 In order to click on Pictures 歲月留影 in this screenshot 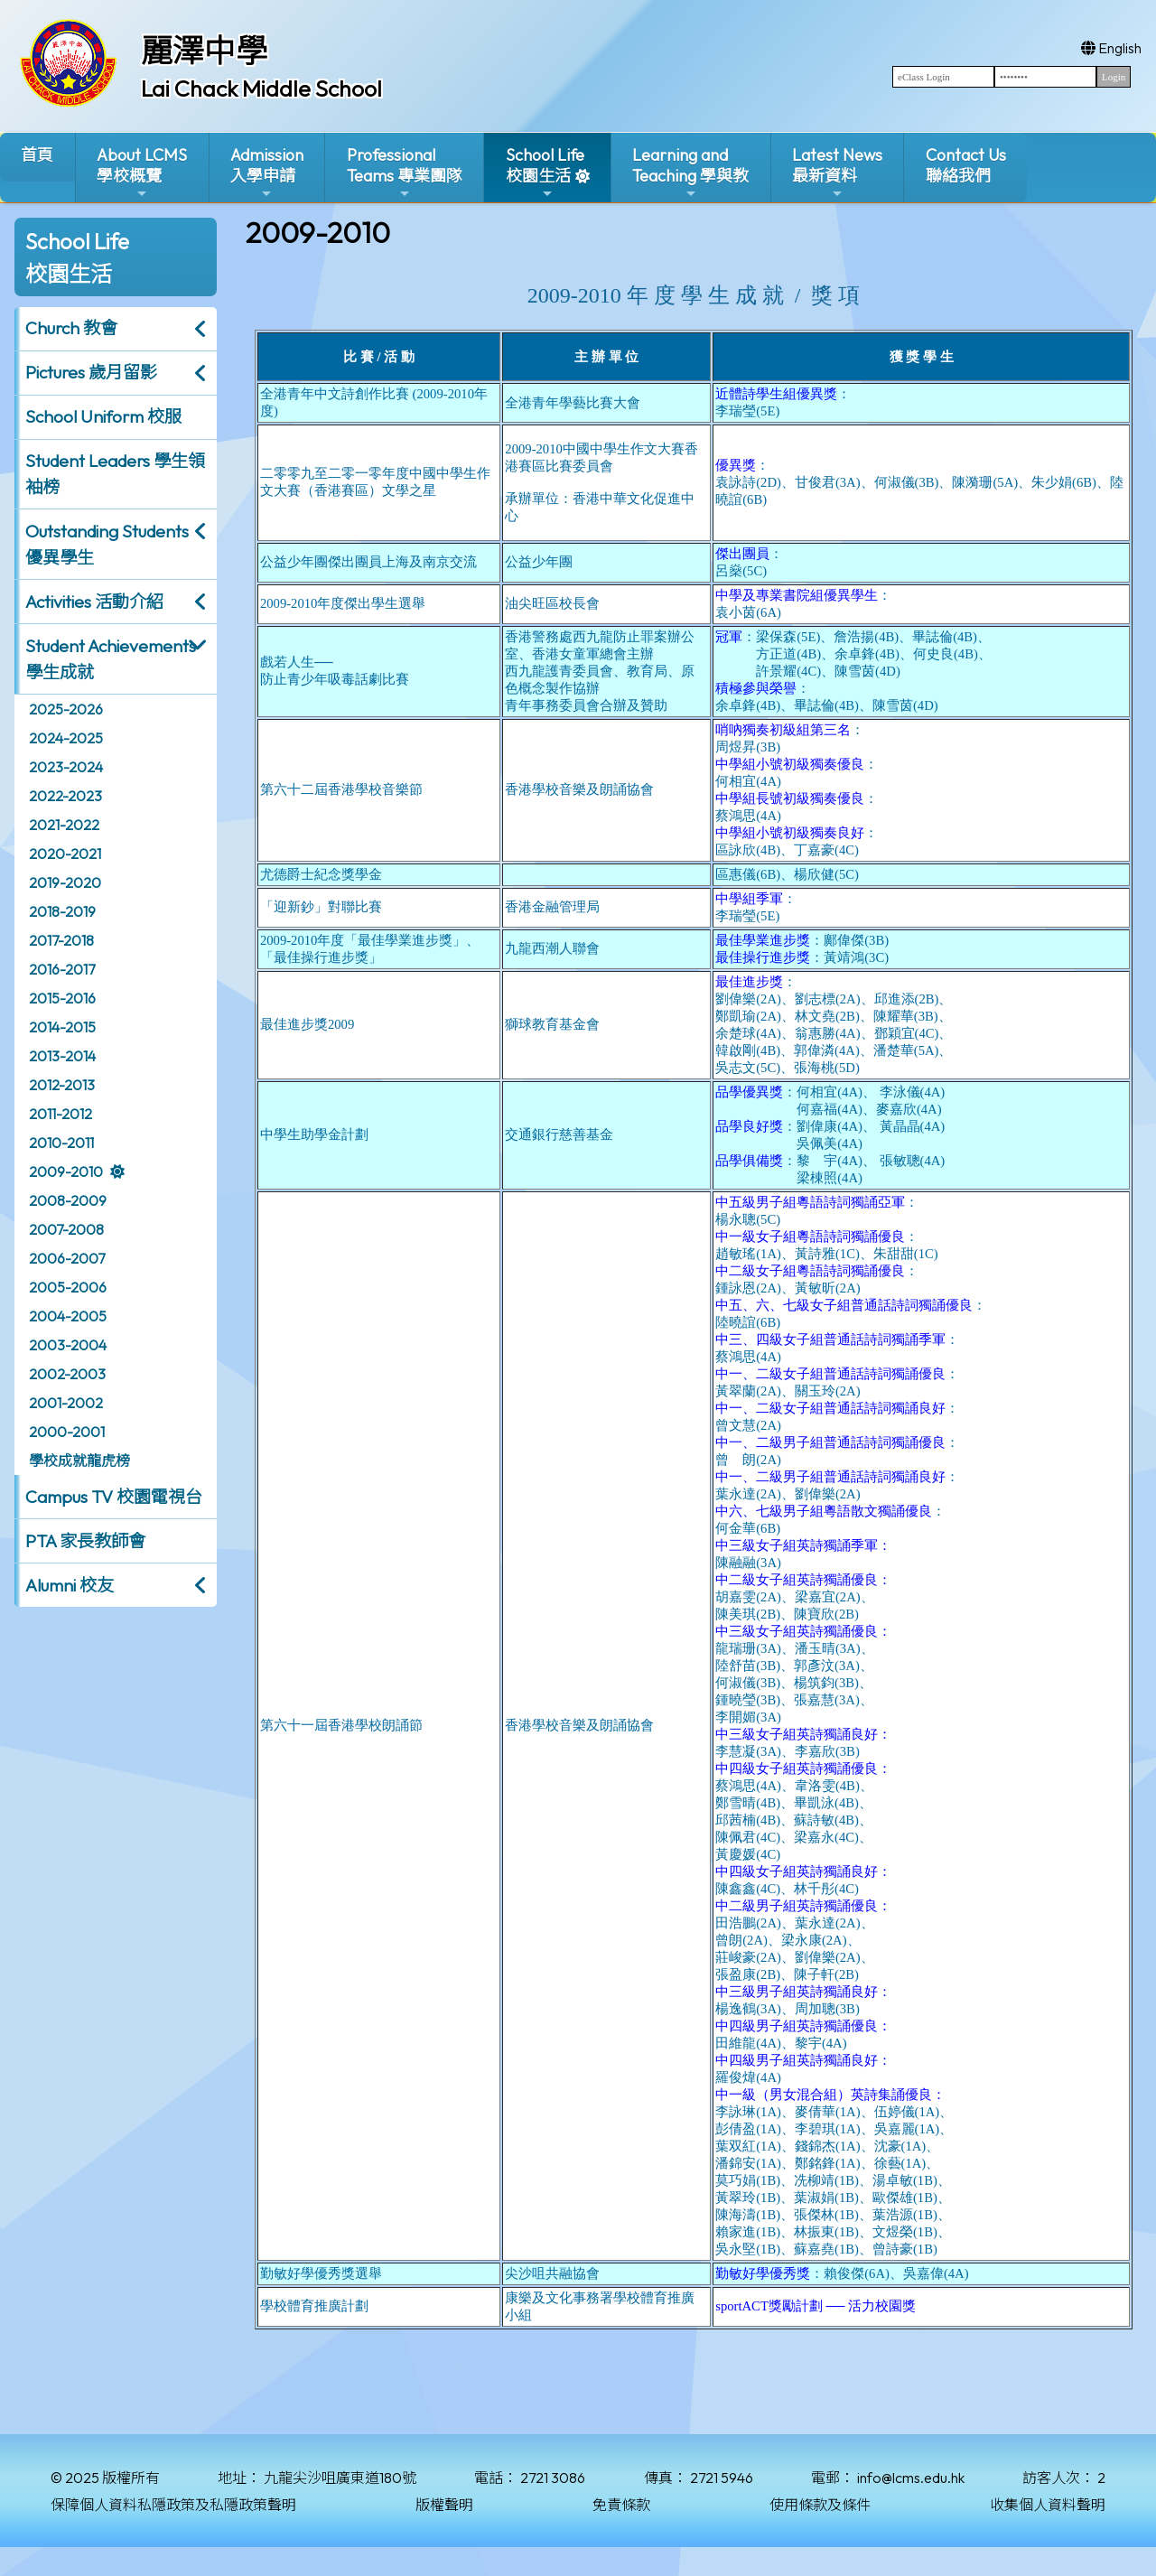, I will do `click(91, 372)`.